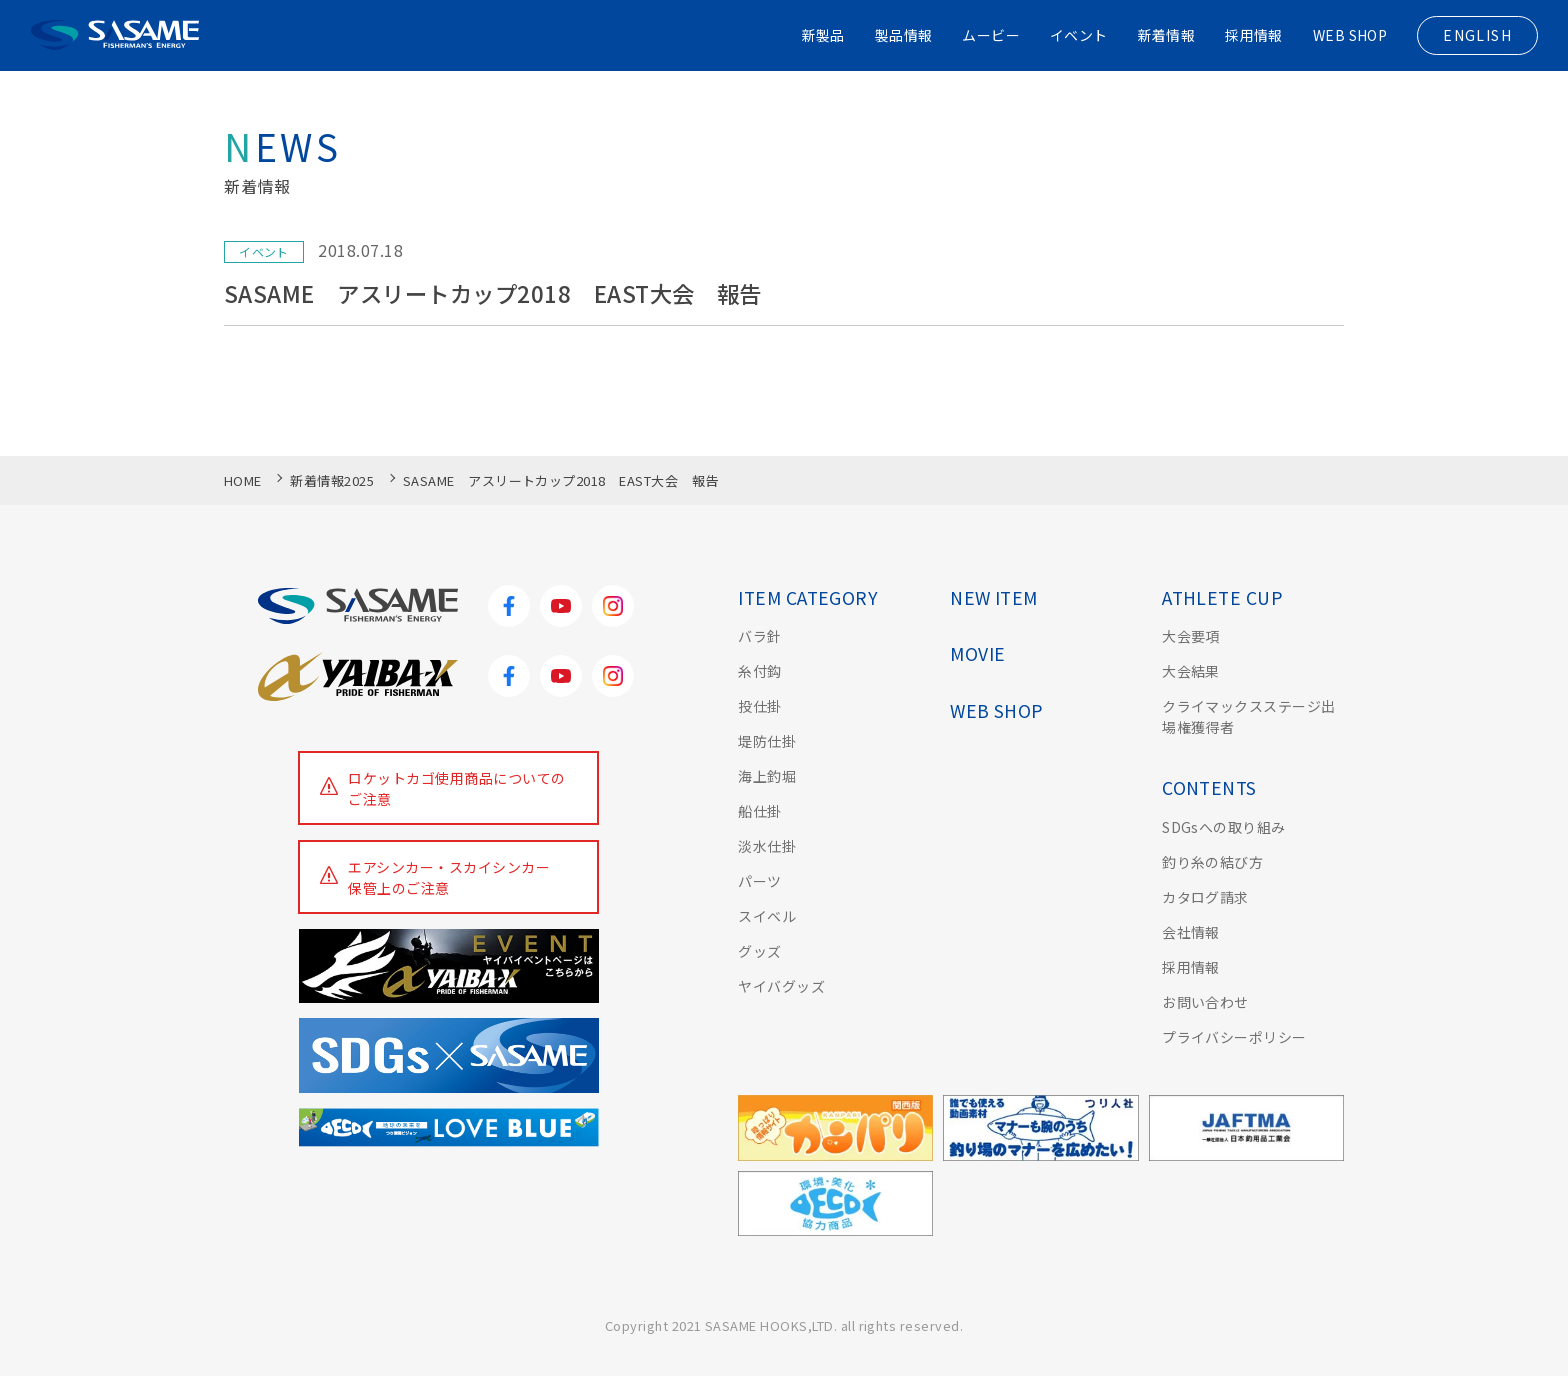 The image size is (1568, 1376). I want to click on ロケットカゴ使用商品についてのご注意, so click(457, 788).